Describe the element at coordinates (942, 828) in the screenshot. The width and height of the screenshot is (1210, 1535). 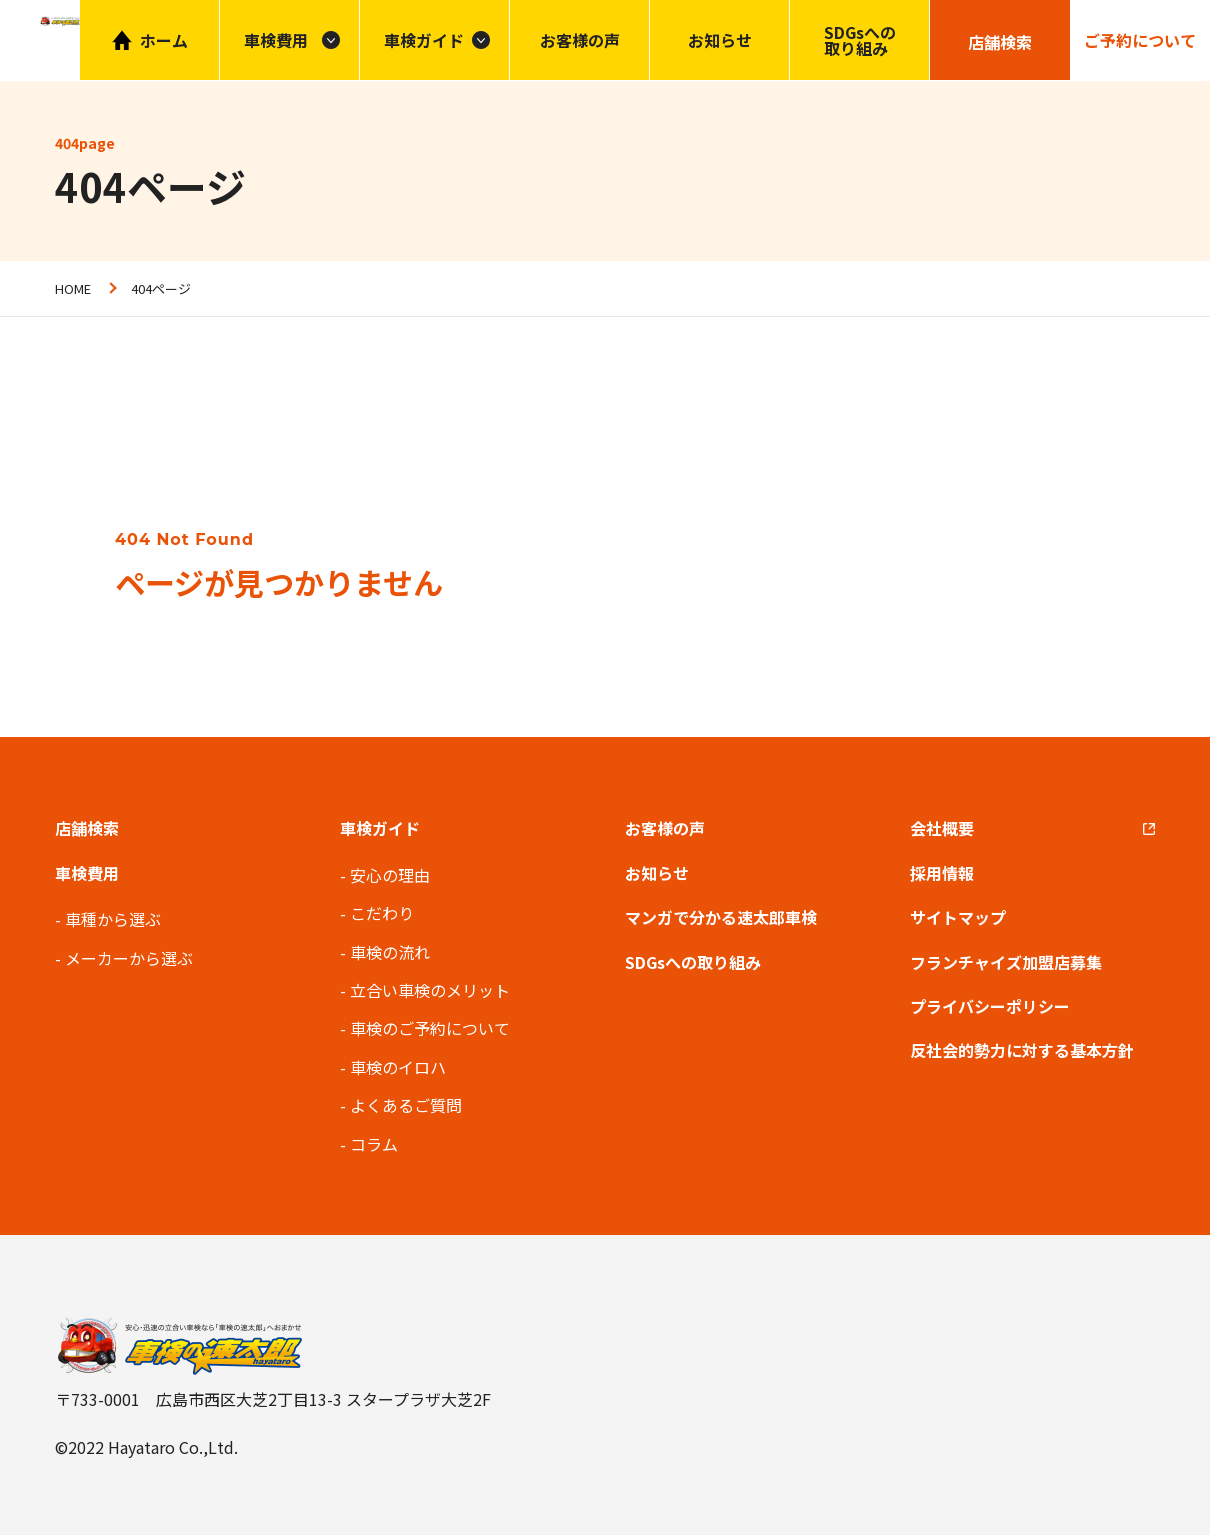
I see `会社概要` at that location.